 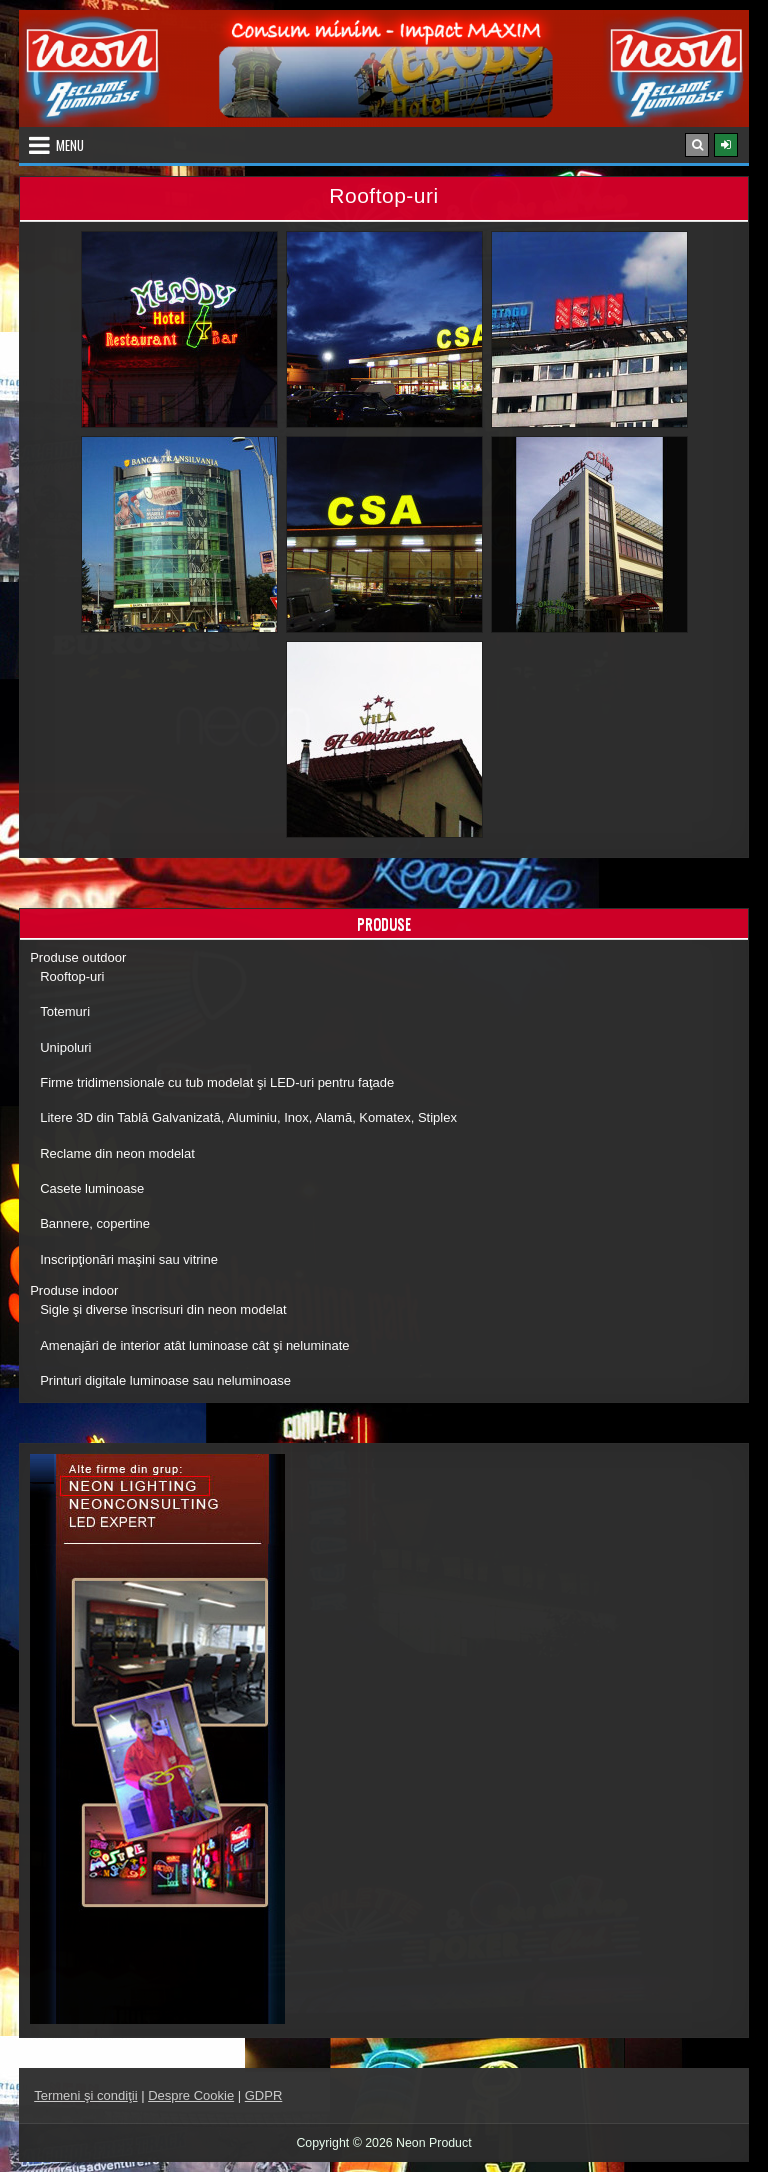 What do you see at coordinates (72, 976) in the screenshot?
I see `Rooftop-uri` at bounding box center [72, 976].